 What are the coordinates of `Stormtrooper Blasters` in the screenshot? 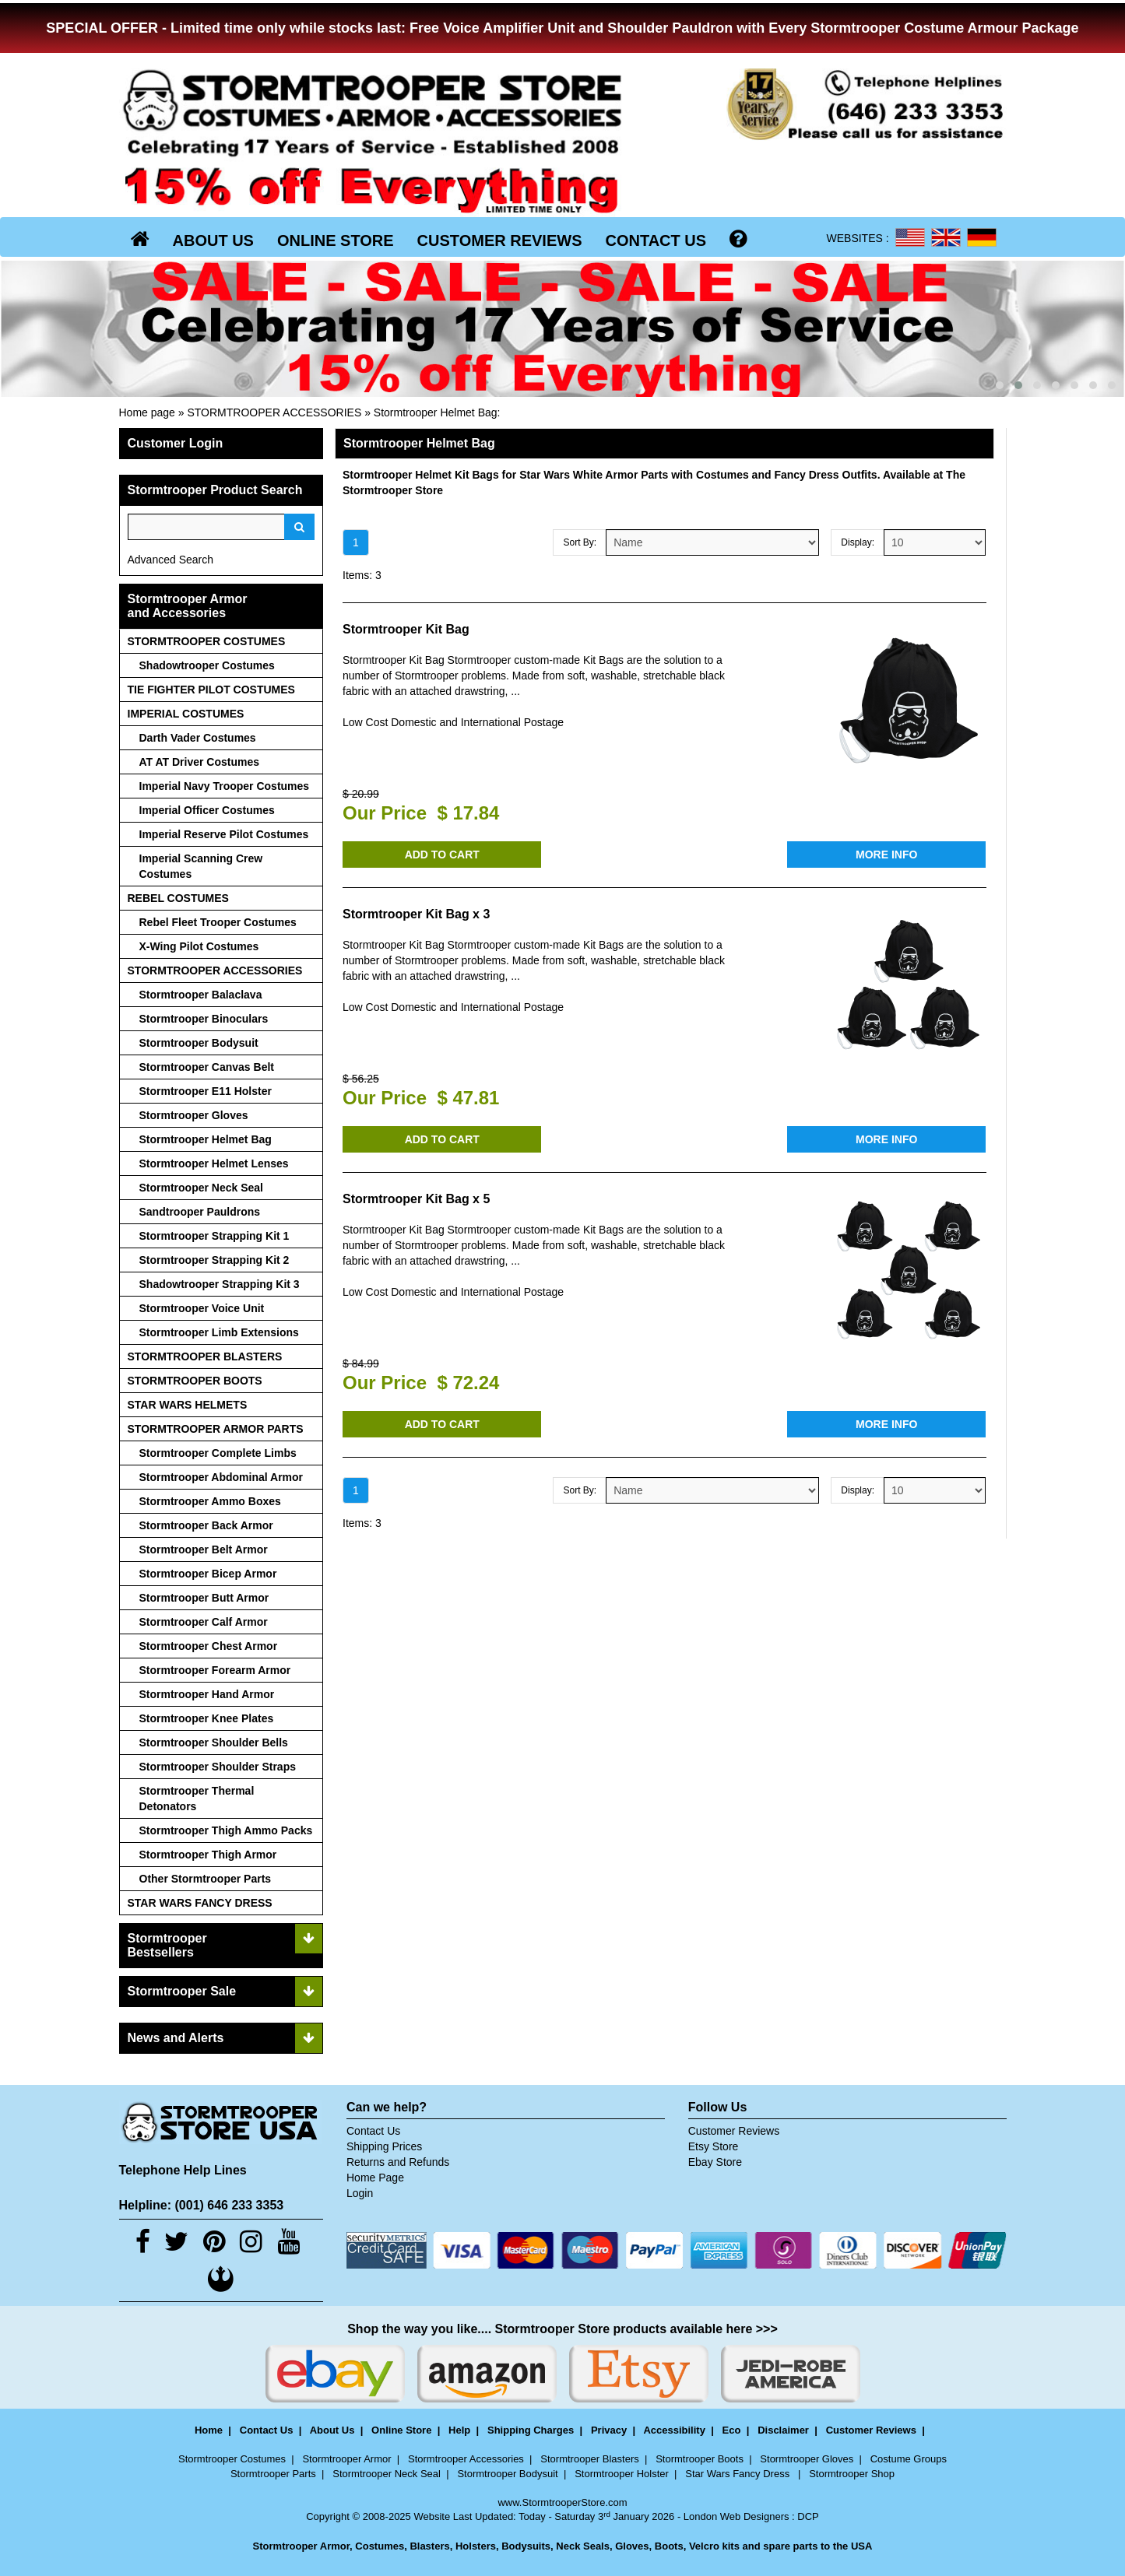 It's located at (589, 2459).